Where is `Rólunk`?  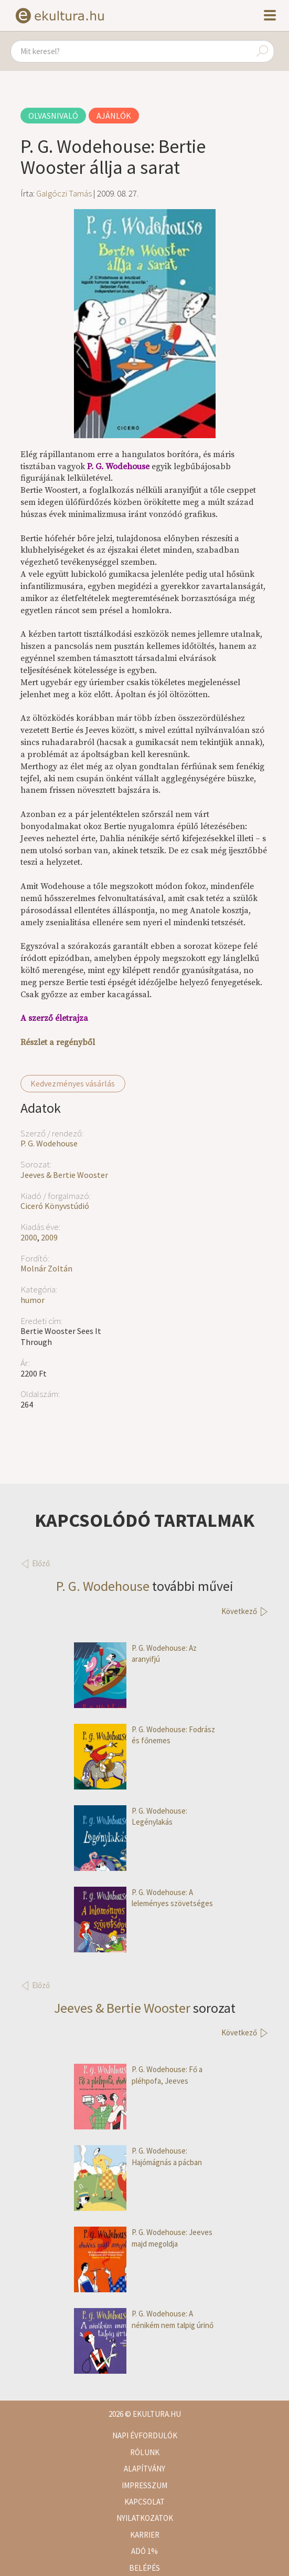
Rólunk is located at coordinates (144, 2452).